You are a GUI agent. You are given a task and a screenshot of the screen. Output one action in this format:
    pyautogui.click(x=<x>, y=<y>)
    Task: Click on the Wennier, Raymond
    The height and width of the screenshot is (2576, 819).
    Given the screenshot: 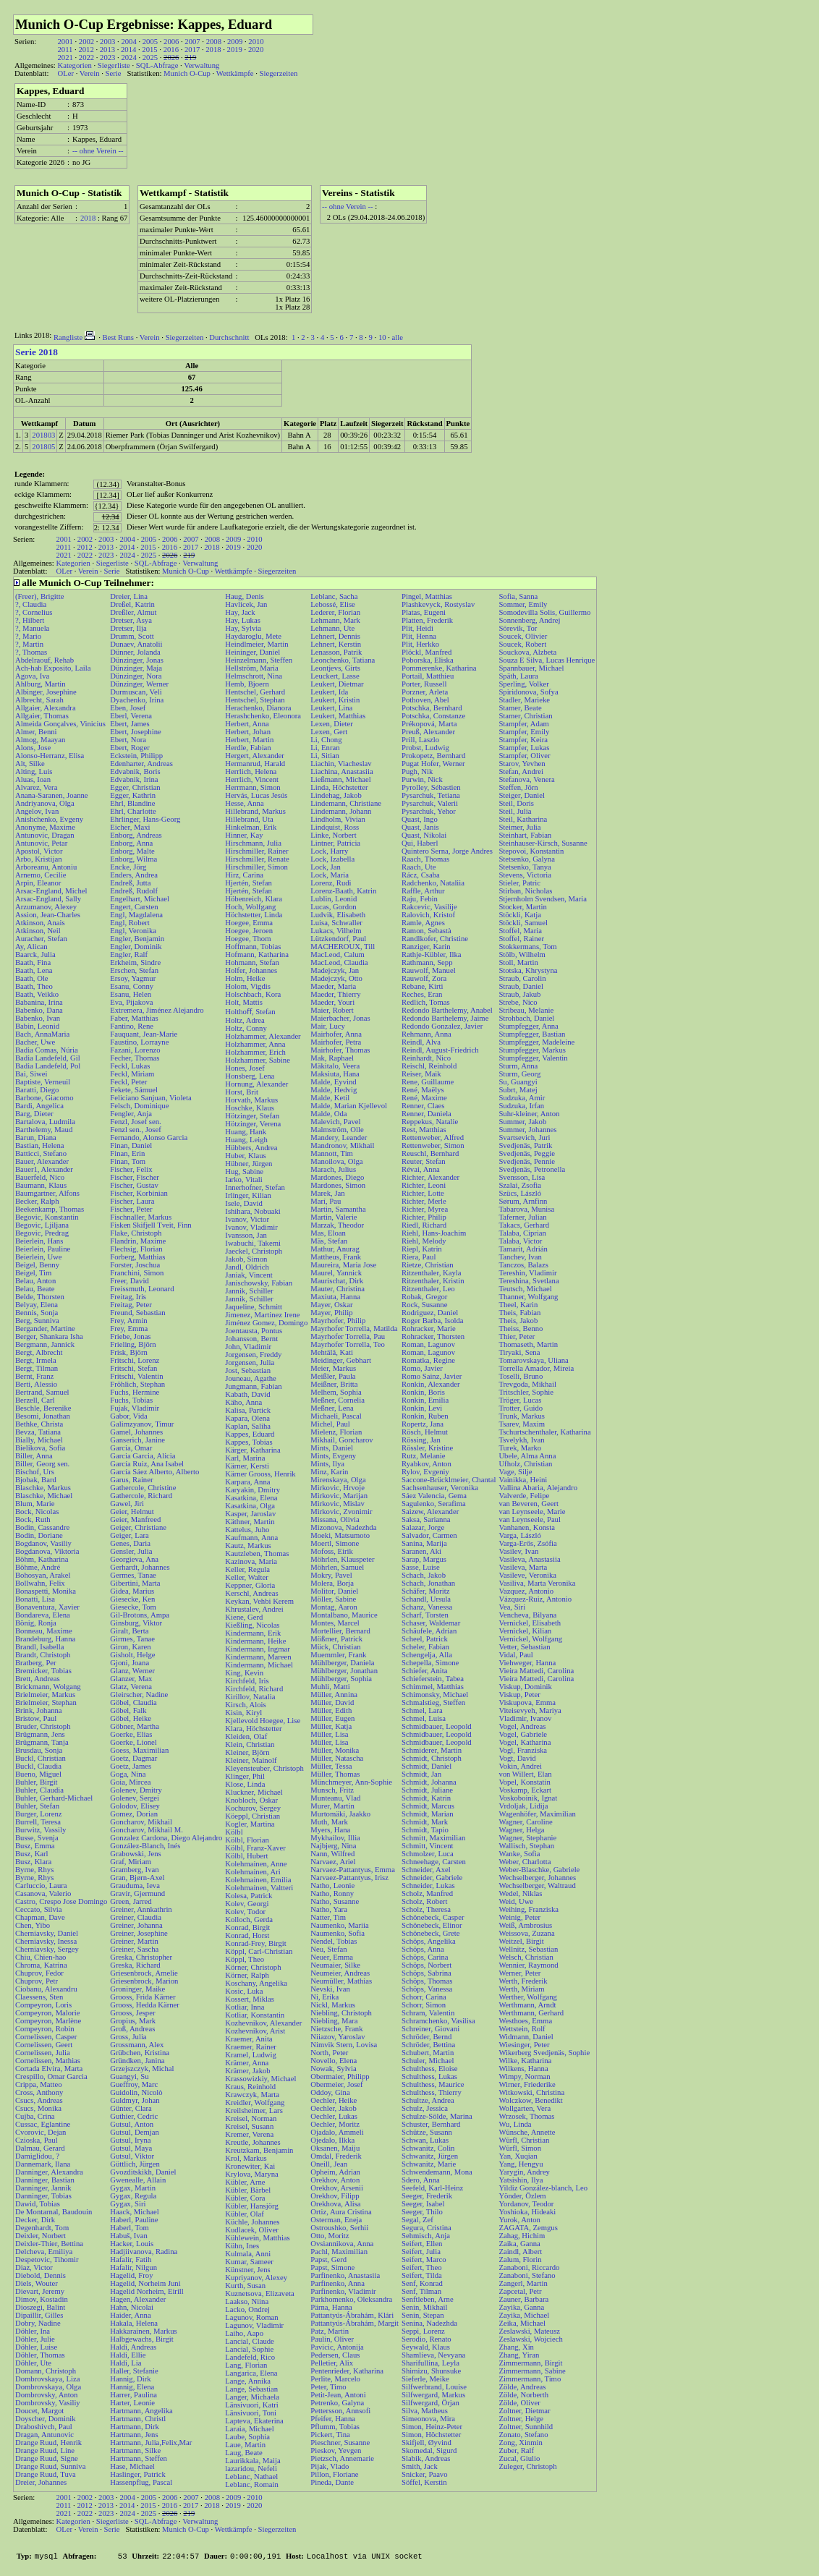 What is the action you would take?
    pyautogui.click(x=528, y=1965)
    